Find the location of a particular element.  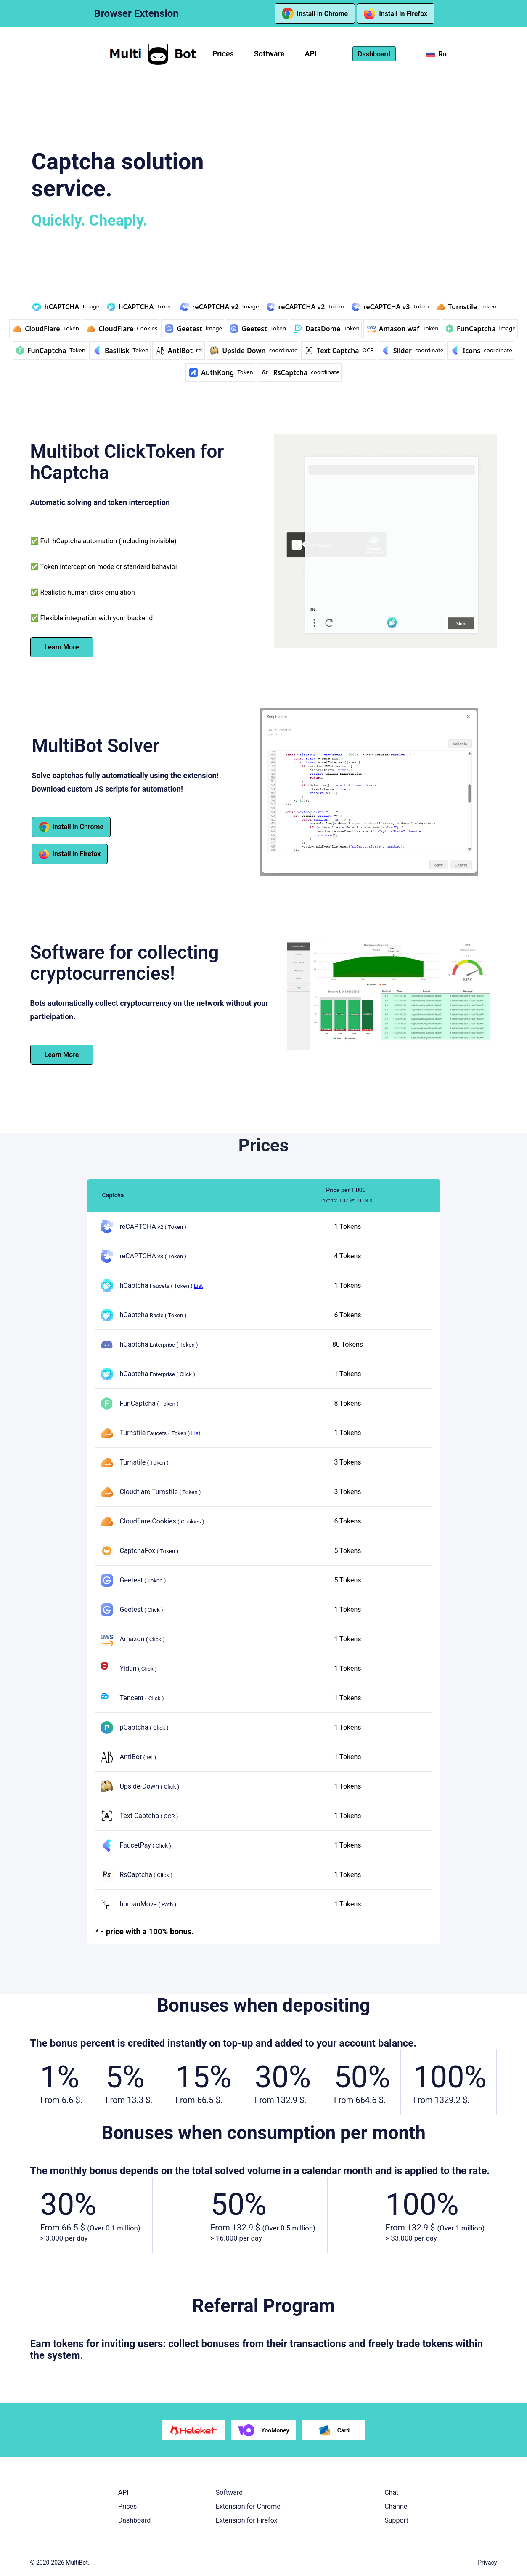

Extension for Firefox [button] is located at coordinates (247, 2520).